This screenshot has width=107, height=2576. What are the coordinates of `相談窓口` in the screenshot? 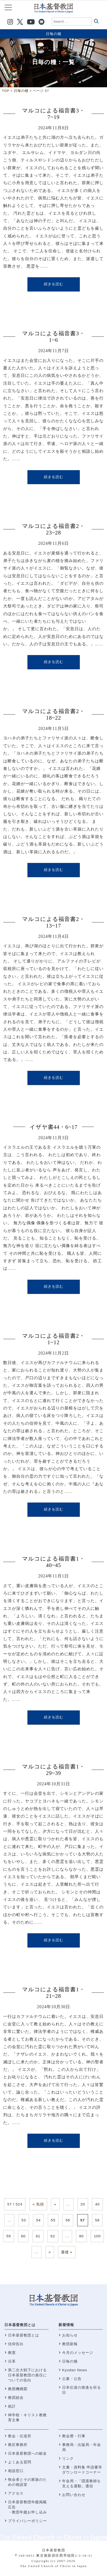 It's located at (16, 2471).